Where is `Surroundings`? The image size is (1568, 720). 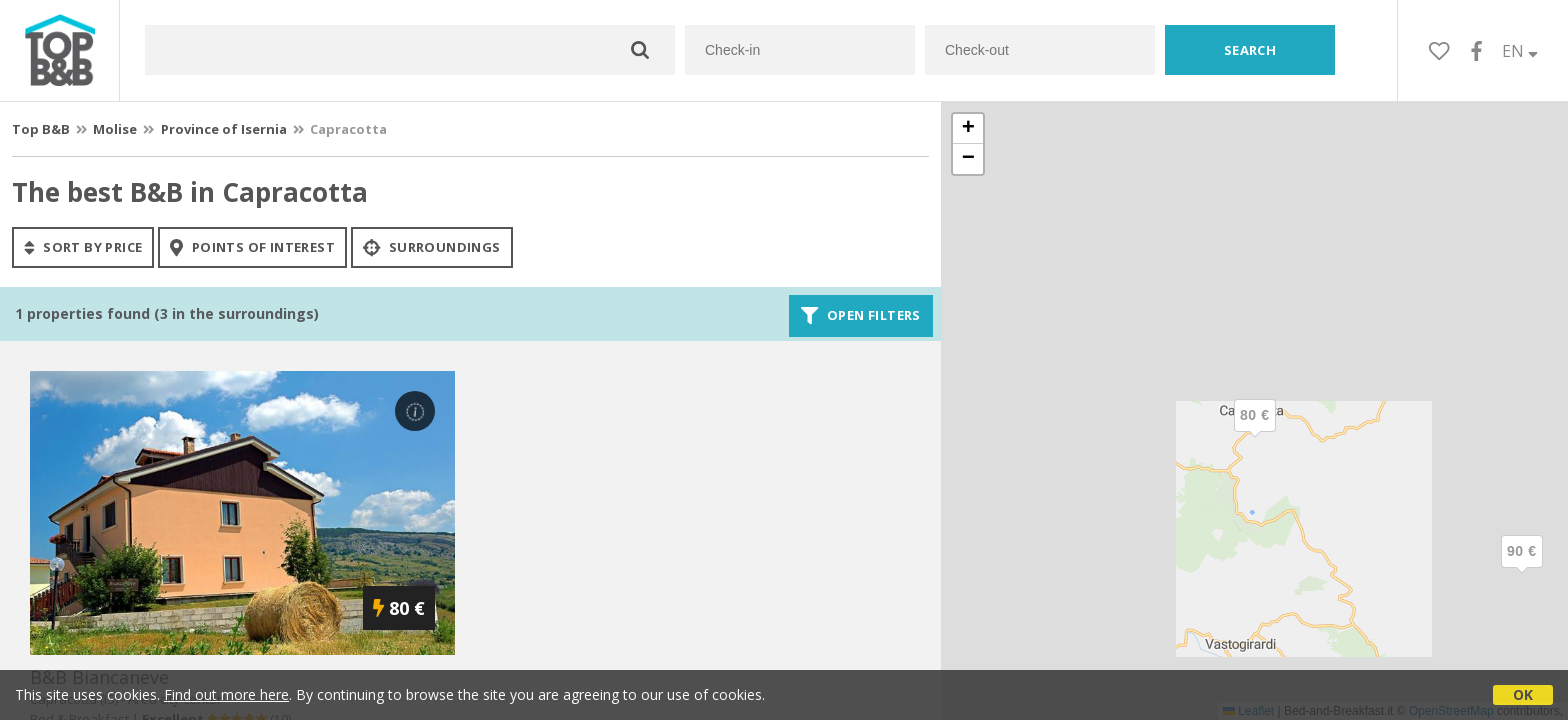
Surroundings is located at coordinates (432, 247).